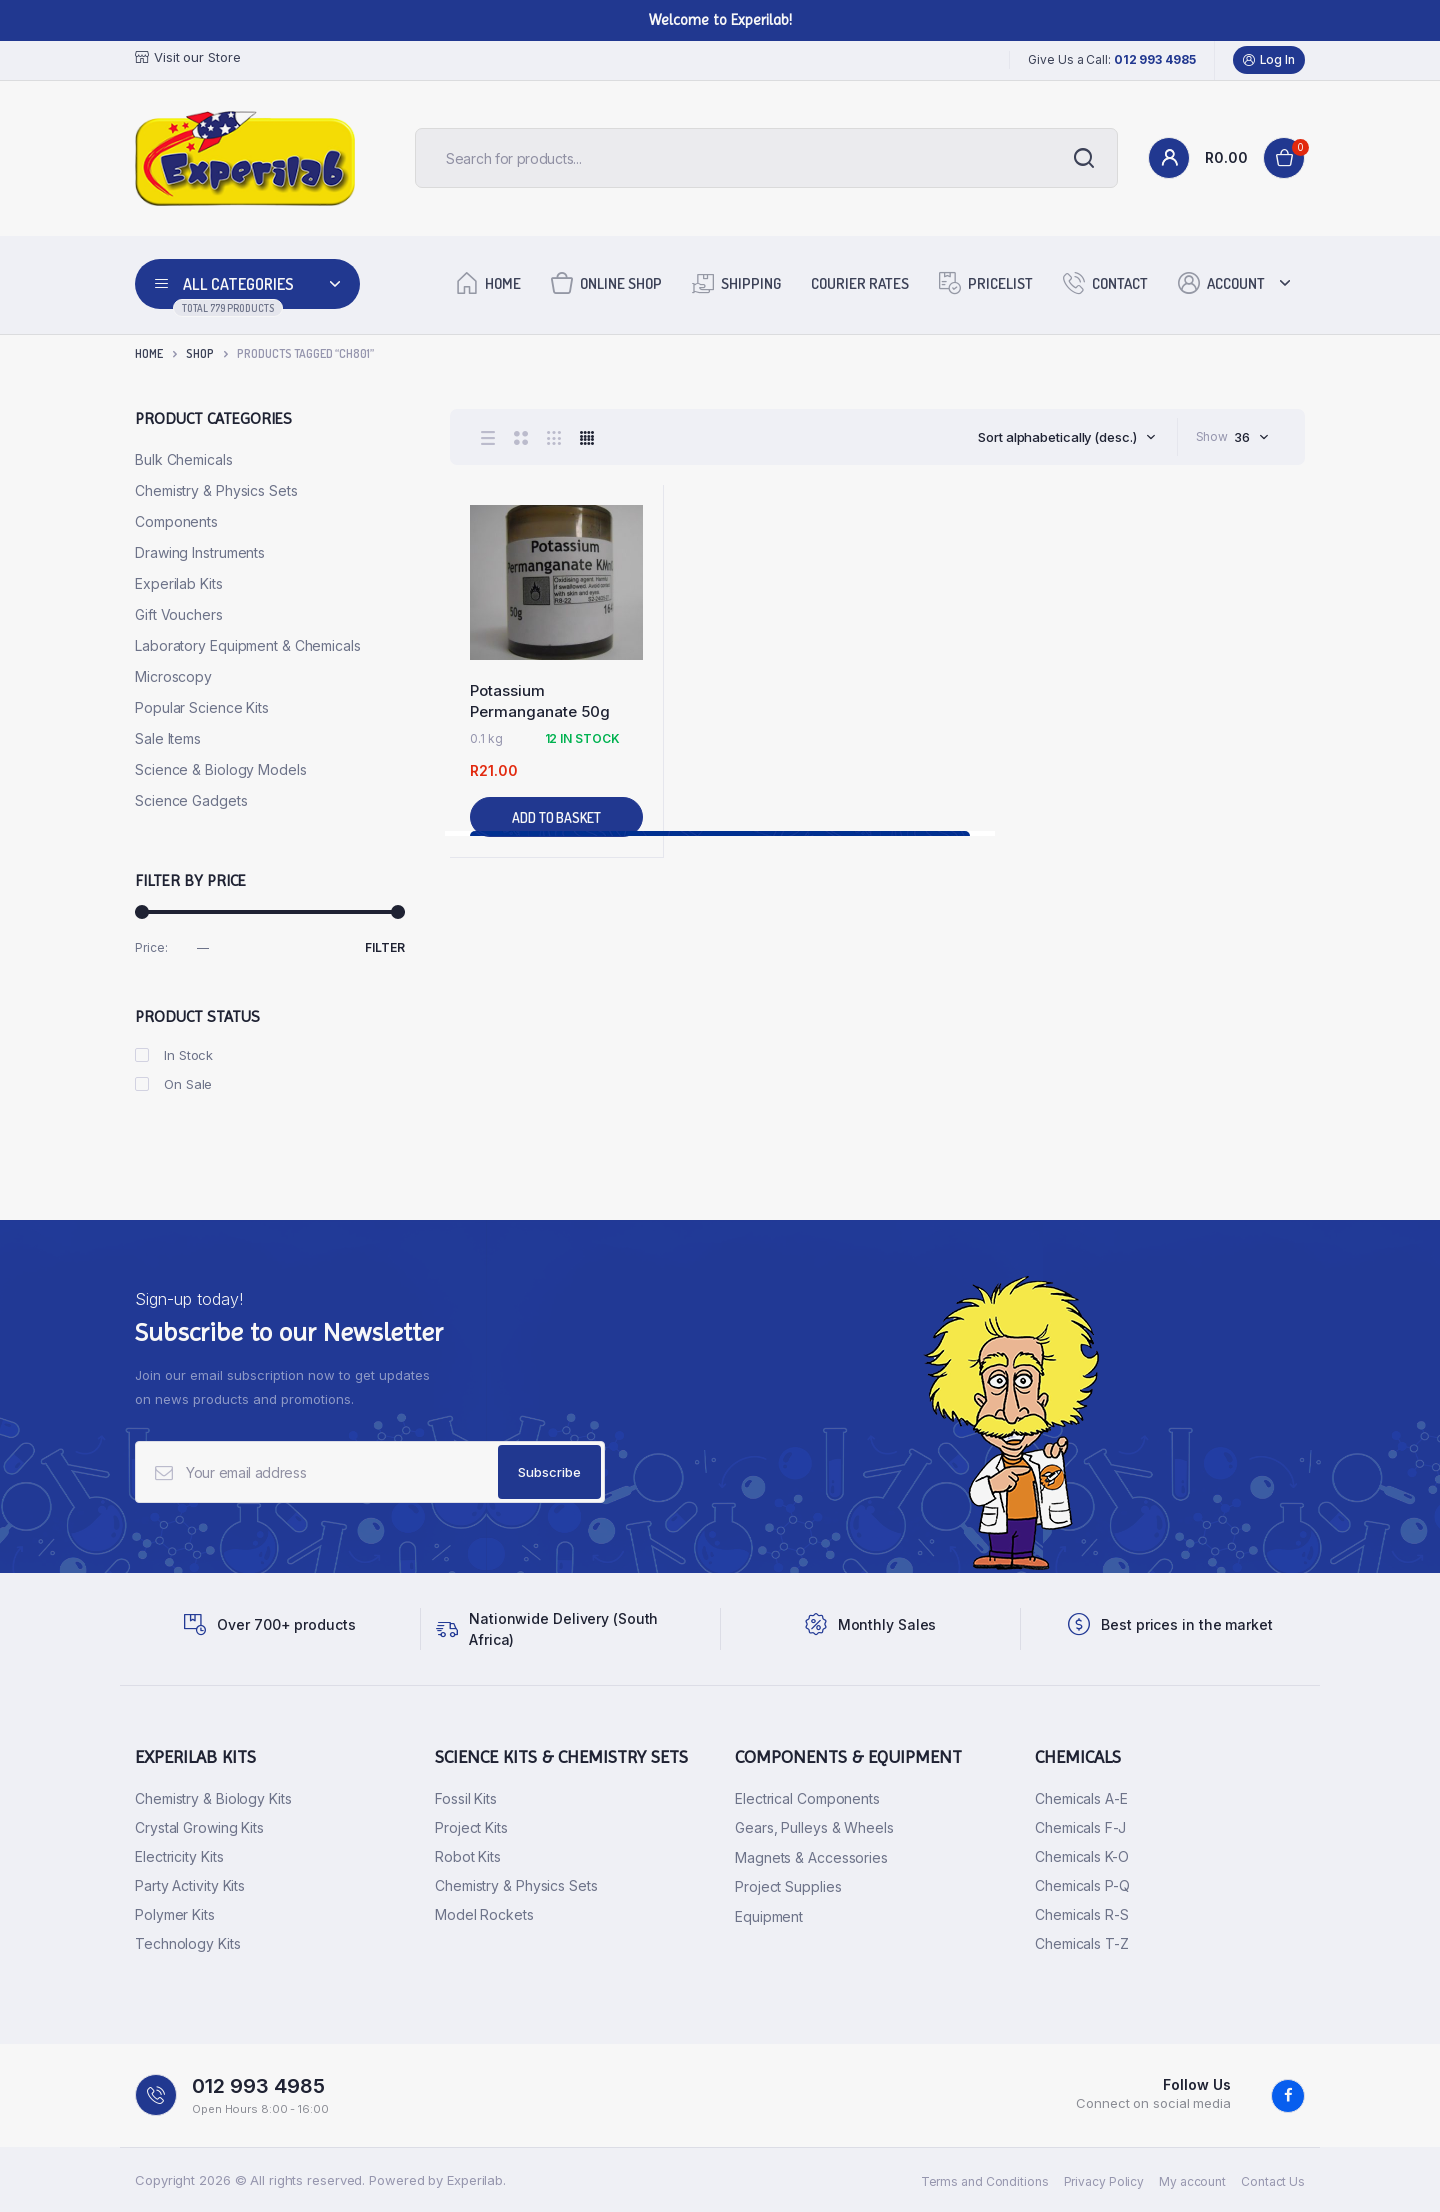 Image resolution: width=1440 pixels, height=2212 pixels. I want to click on Electrical Components, so click(807, 1798).